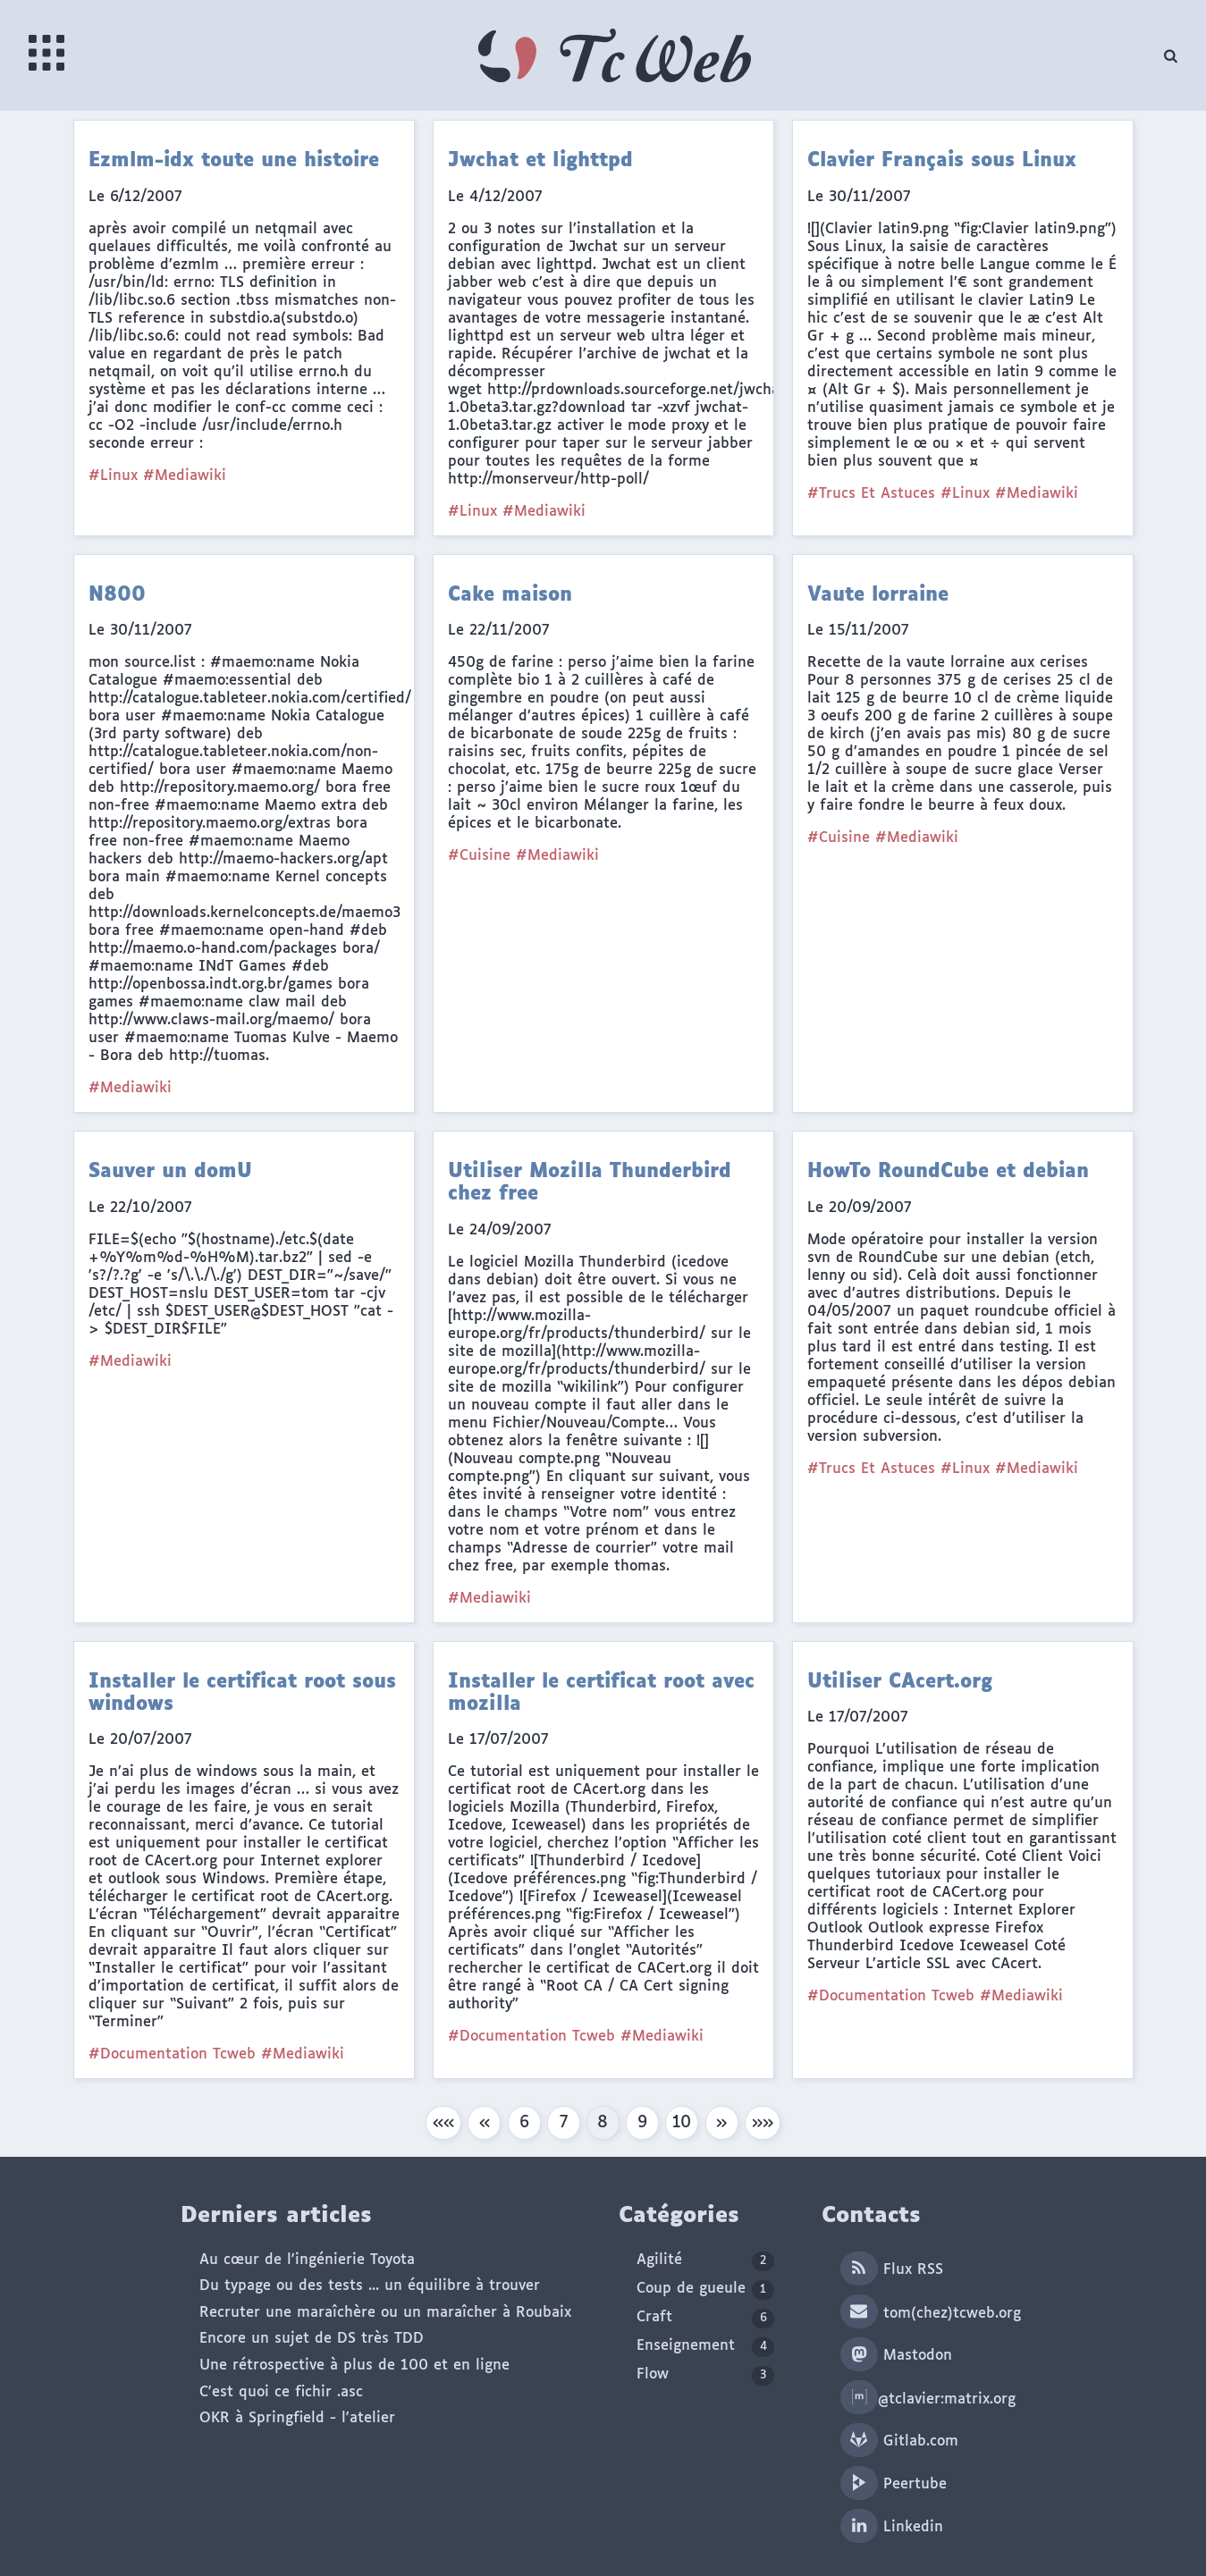 Image resolution: width=1206 pixels, height=2576 pixels. What do you see at coordinates (524, 2123) in the screenshot?
I see `6 [button]` at bounding box center [524, 2123].